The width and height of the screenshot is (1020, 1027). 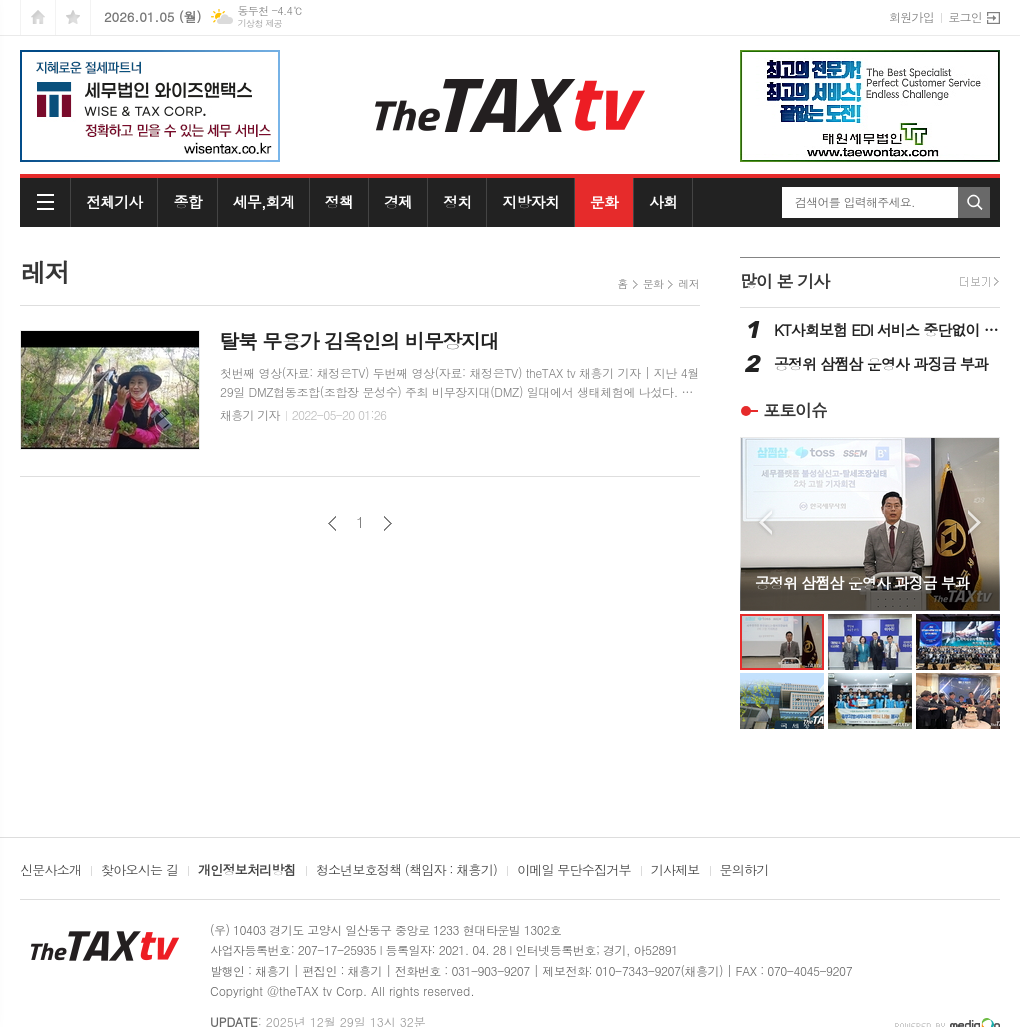 I want to click on 경제, so click(x=398, y=201).